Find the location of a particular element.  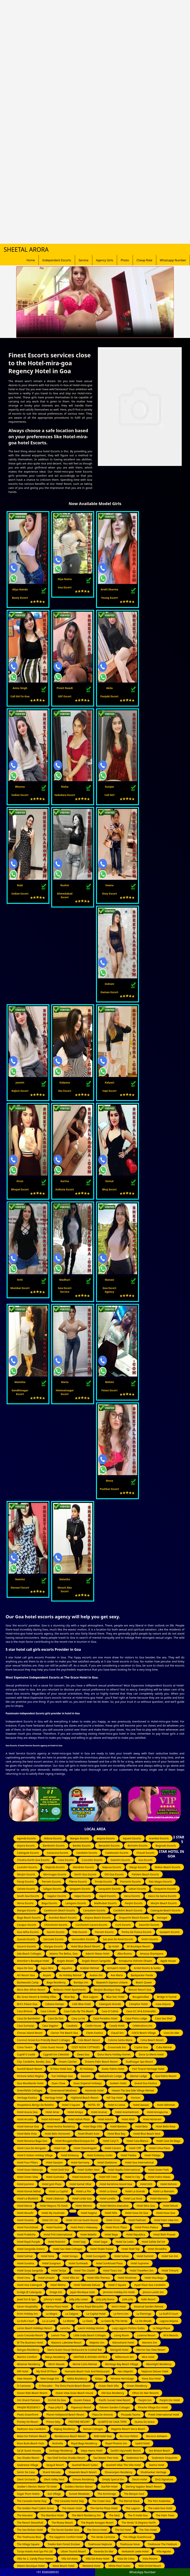

Hotel Bonanza Baga Goa is located at coordinates (32, 1977).